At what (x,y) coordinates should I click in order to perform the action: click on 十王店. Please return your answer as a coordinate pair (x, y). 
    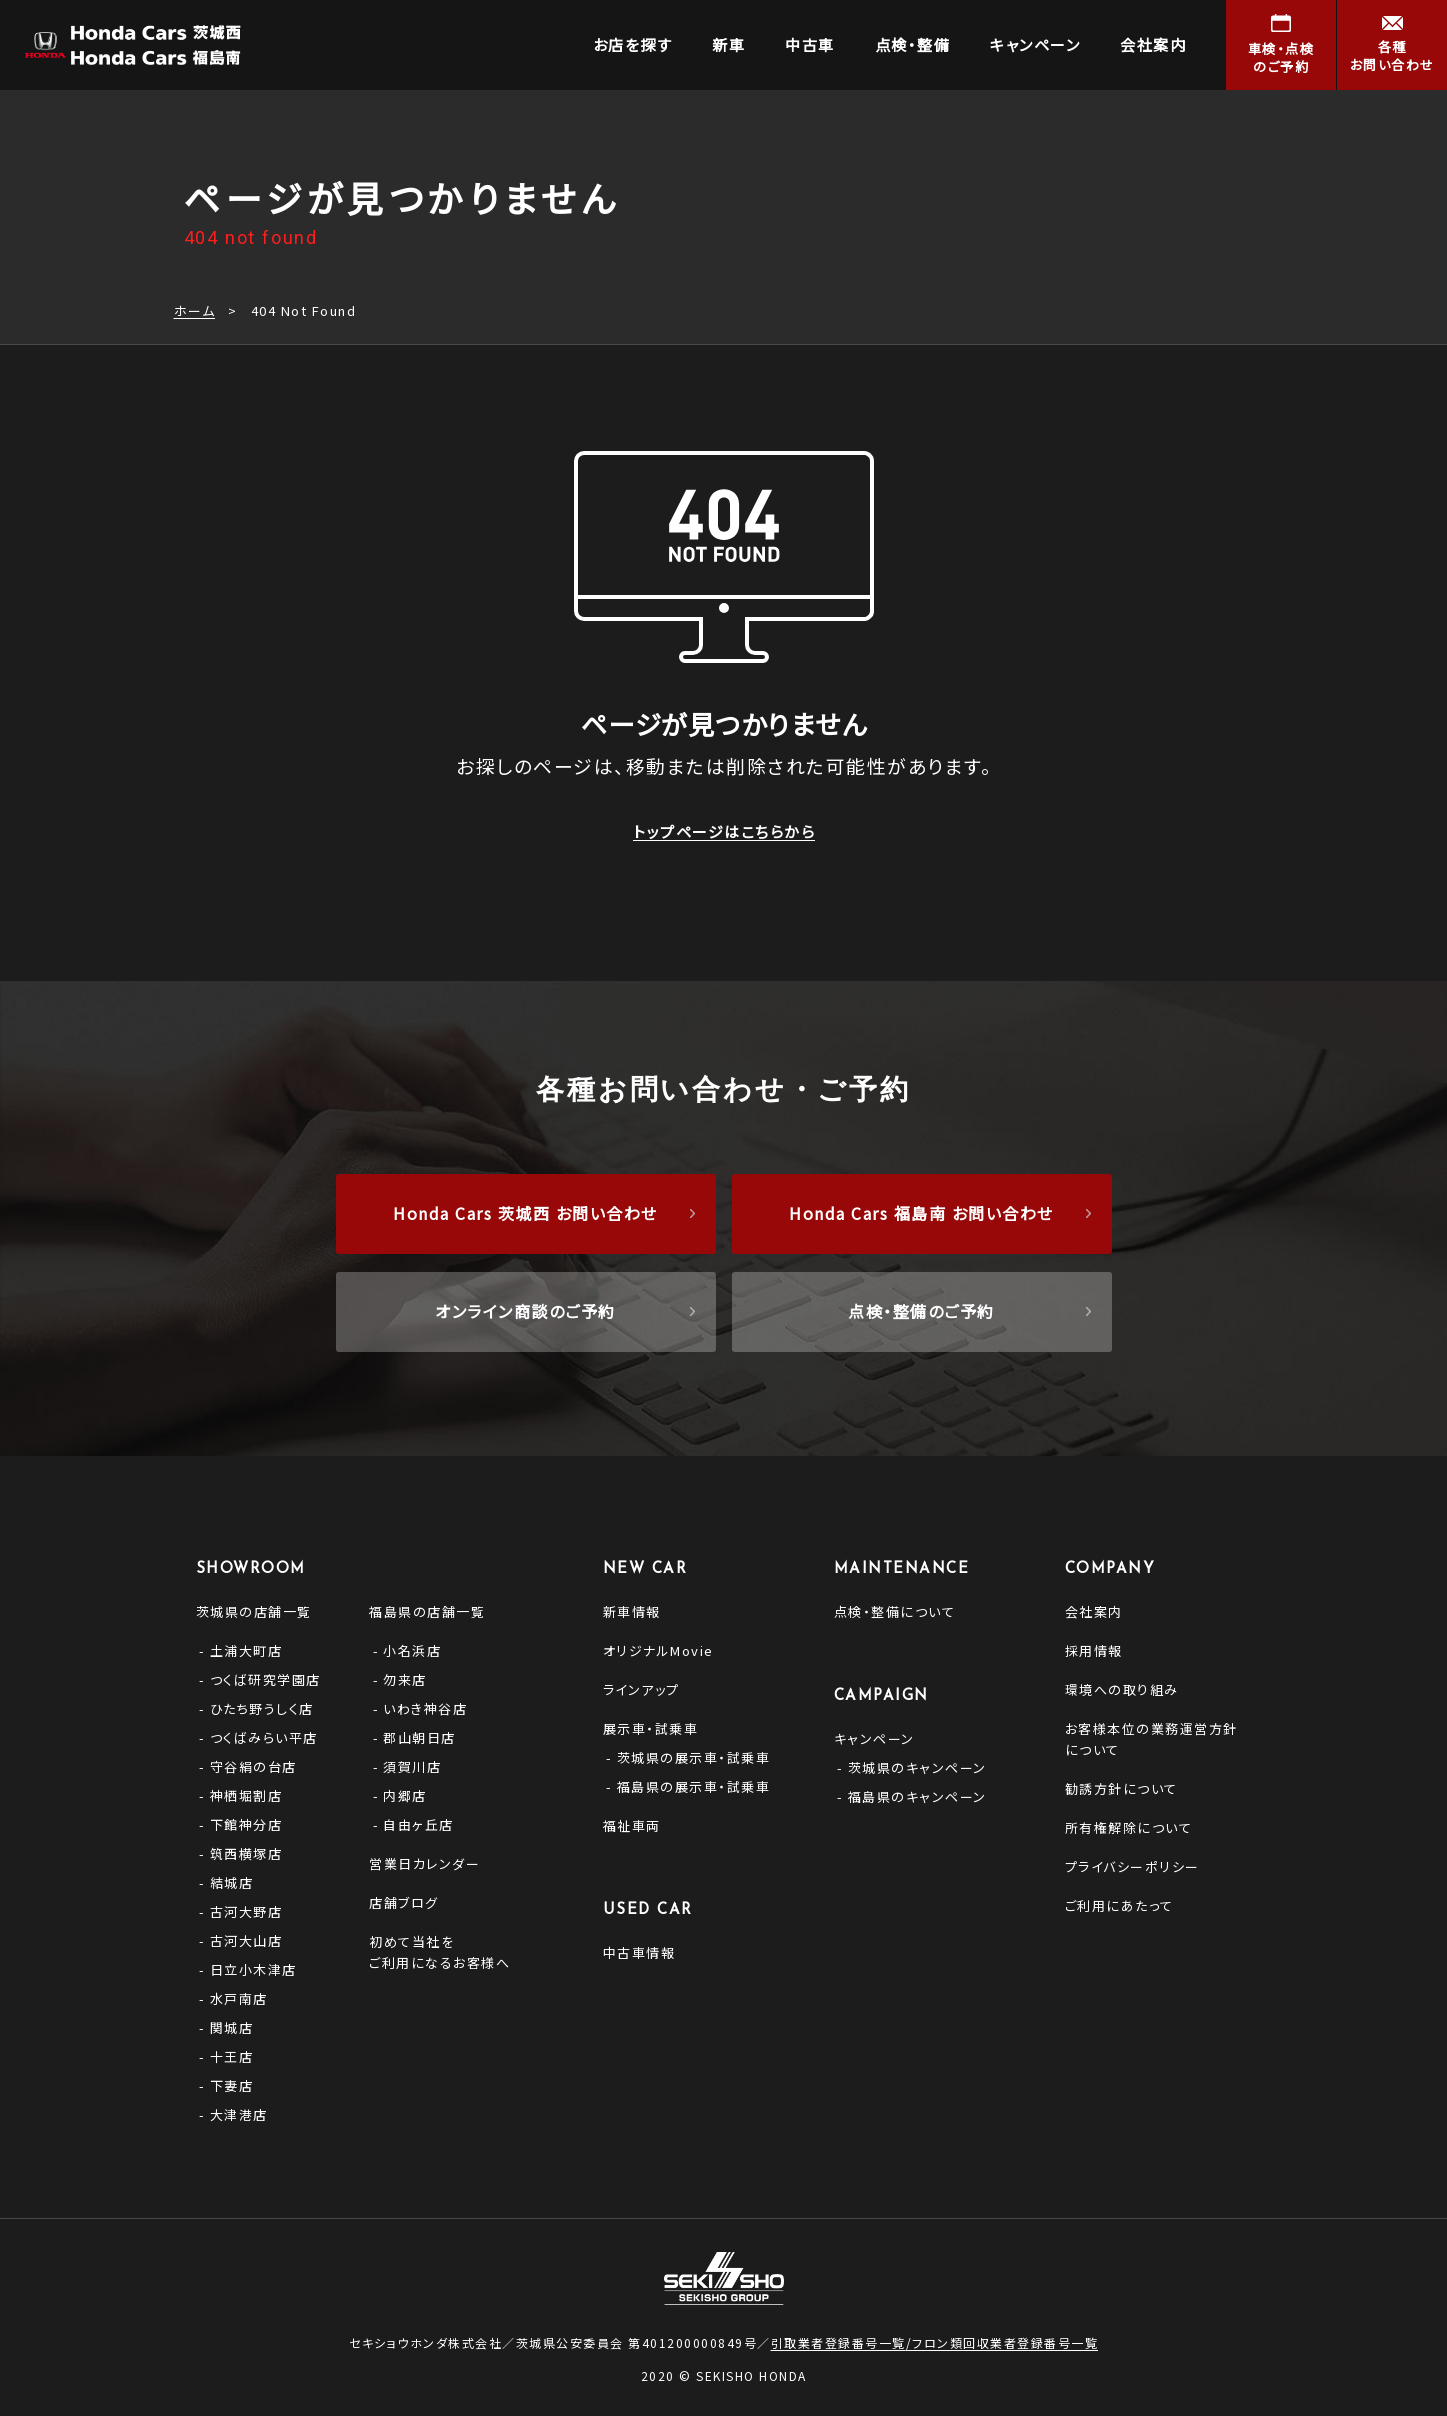
    Looking at the image, I should click on (232, 2056).